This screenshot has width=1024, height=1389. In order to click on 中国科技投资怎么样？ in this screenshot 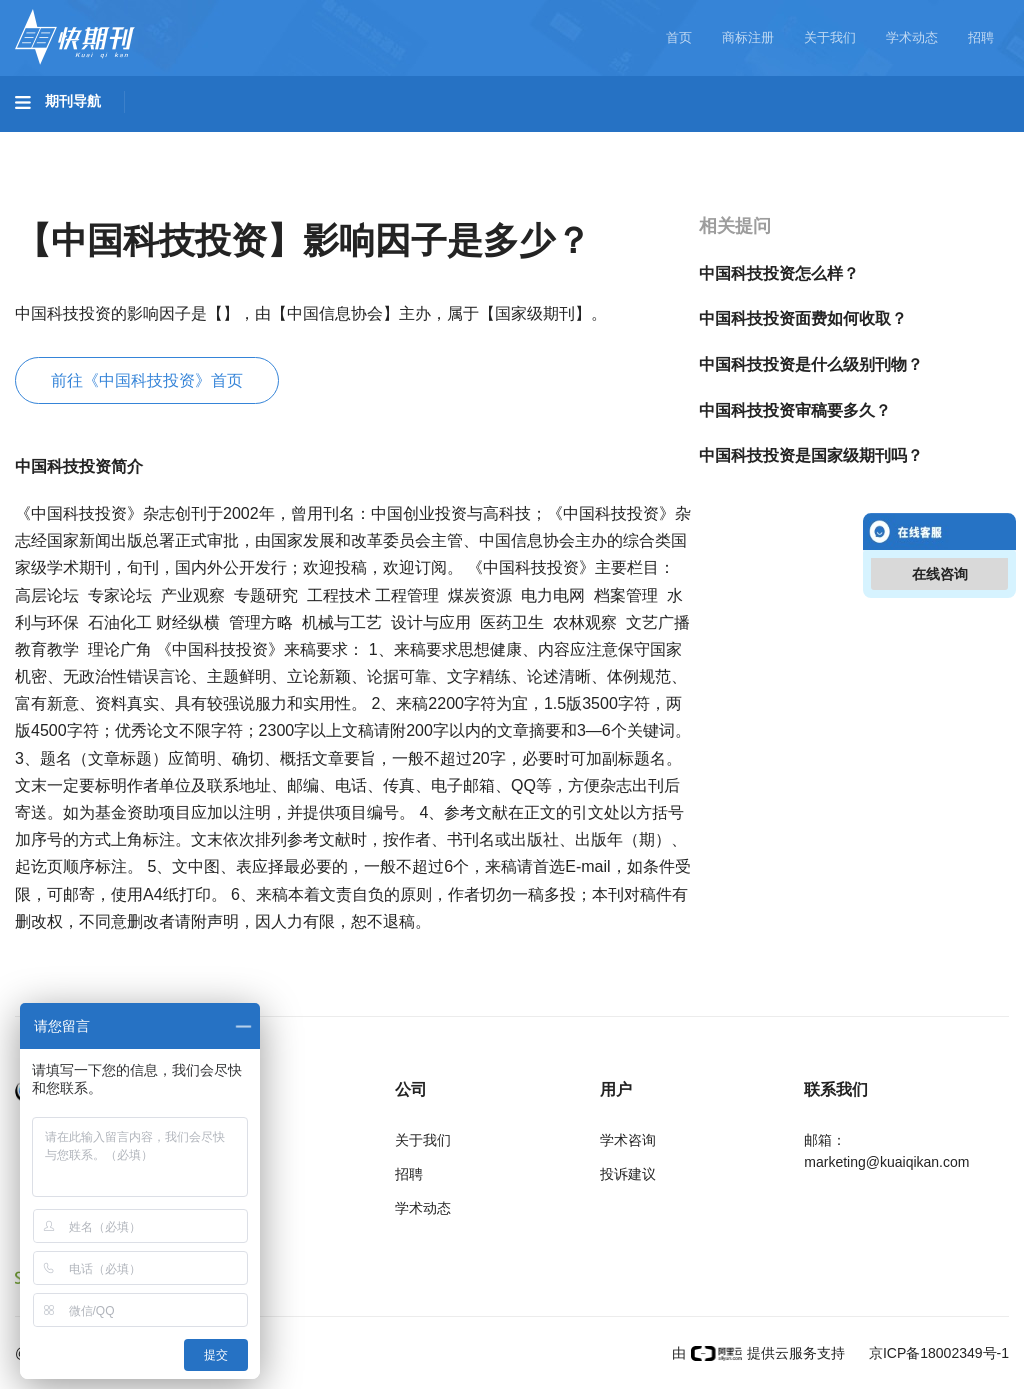, I will do `click(779, 273)`.